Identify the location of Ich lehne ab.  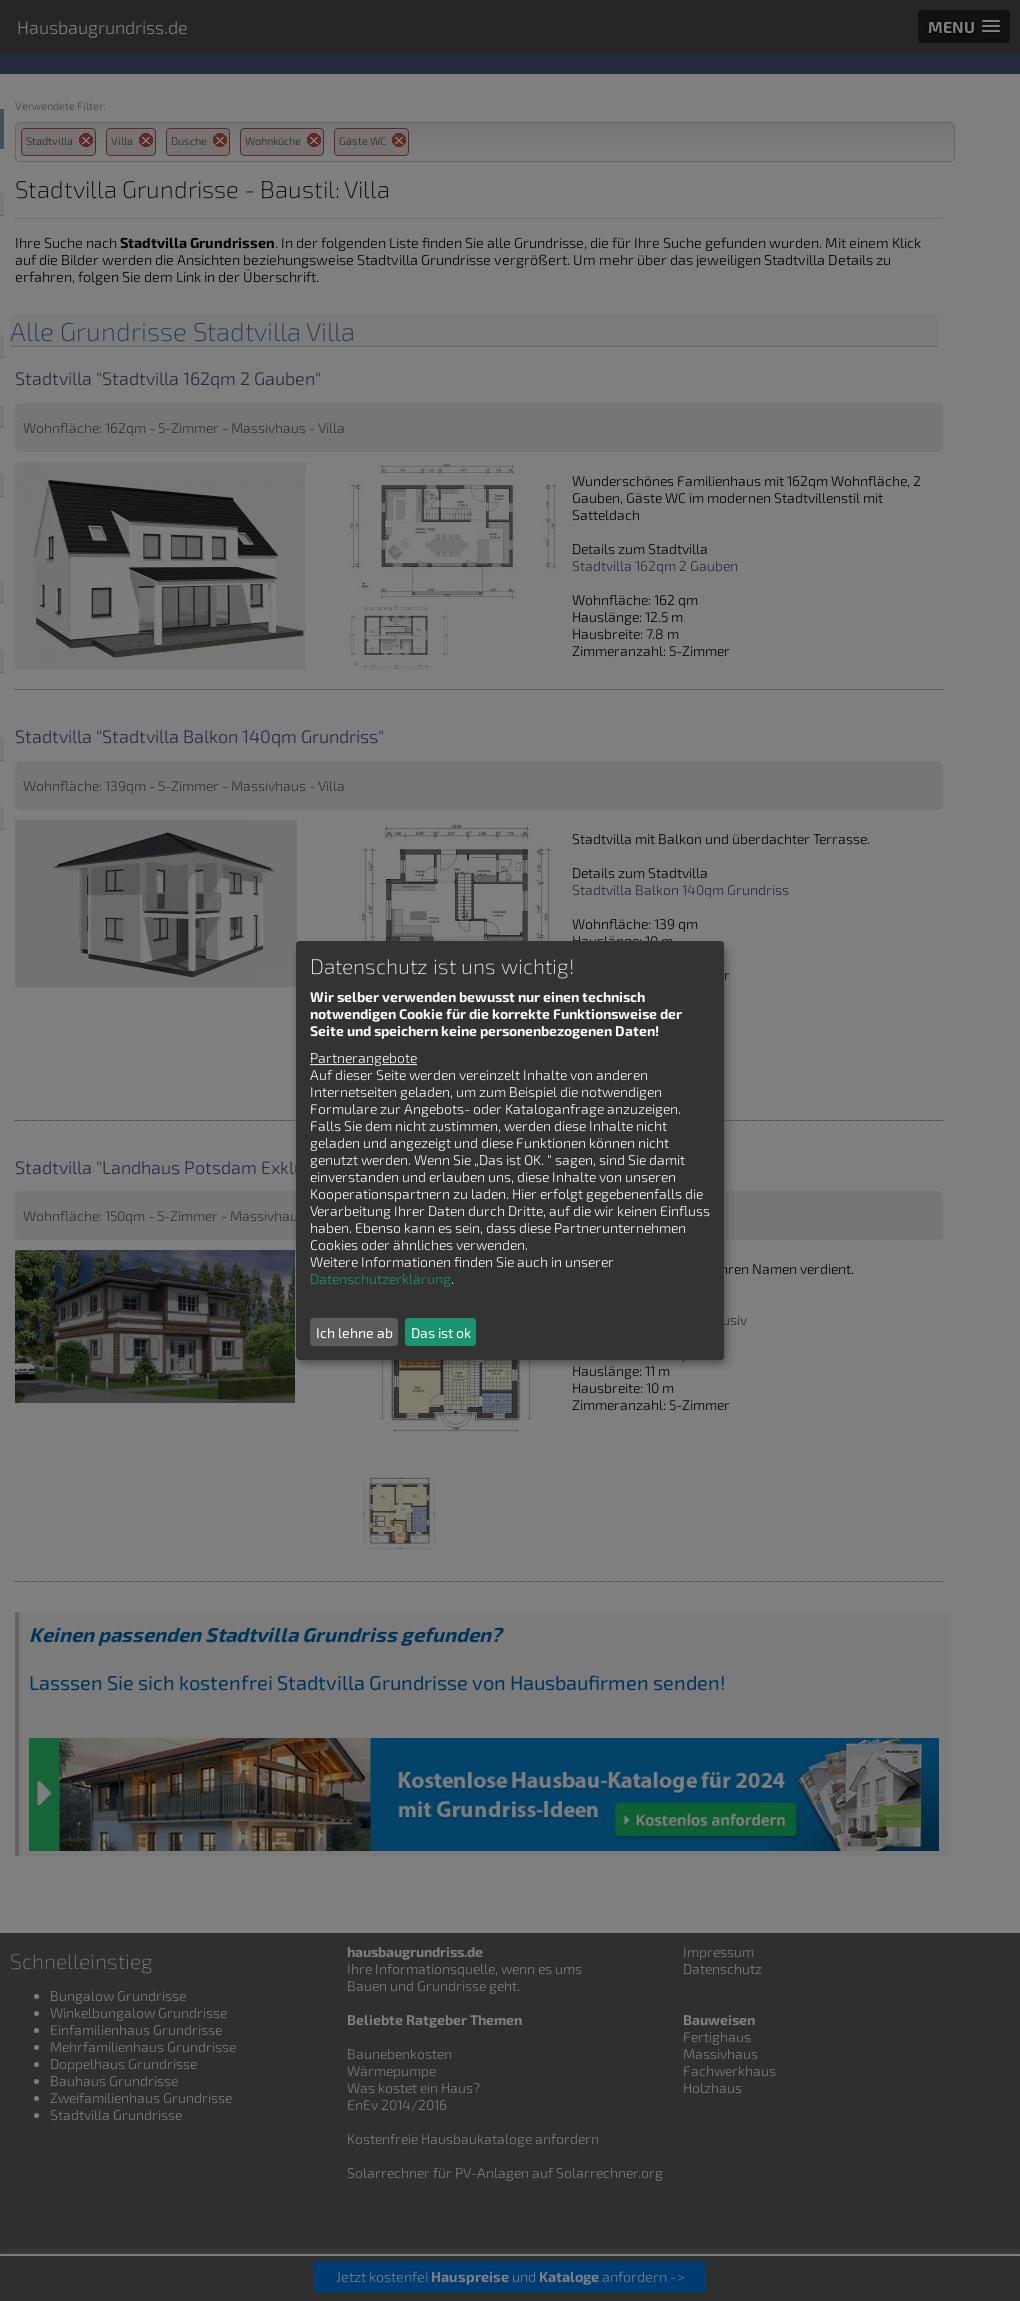
(354, 1332).